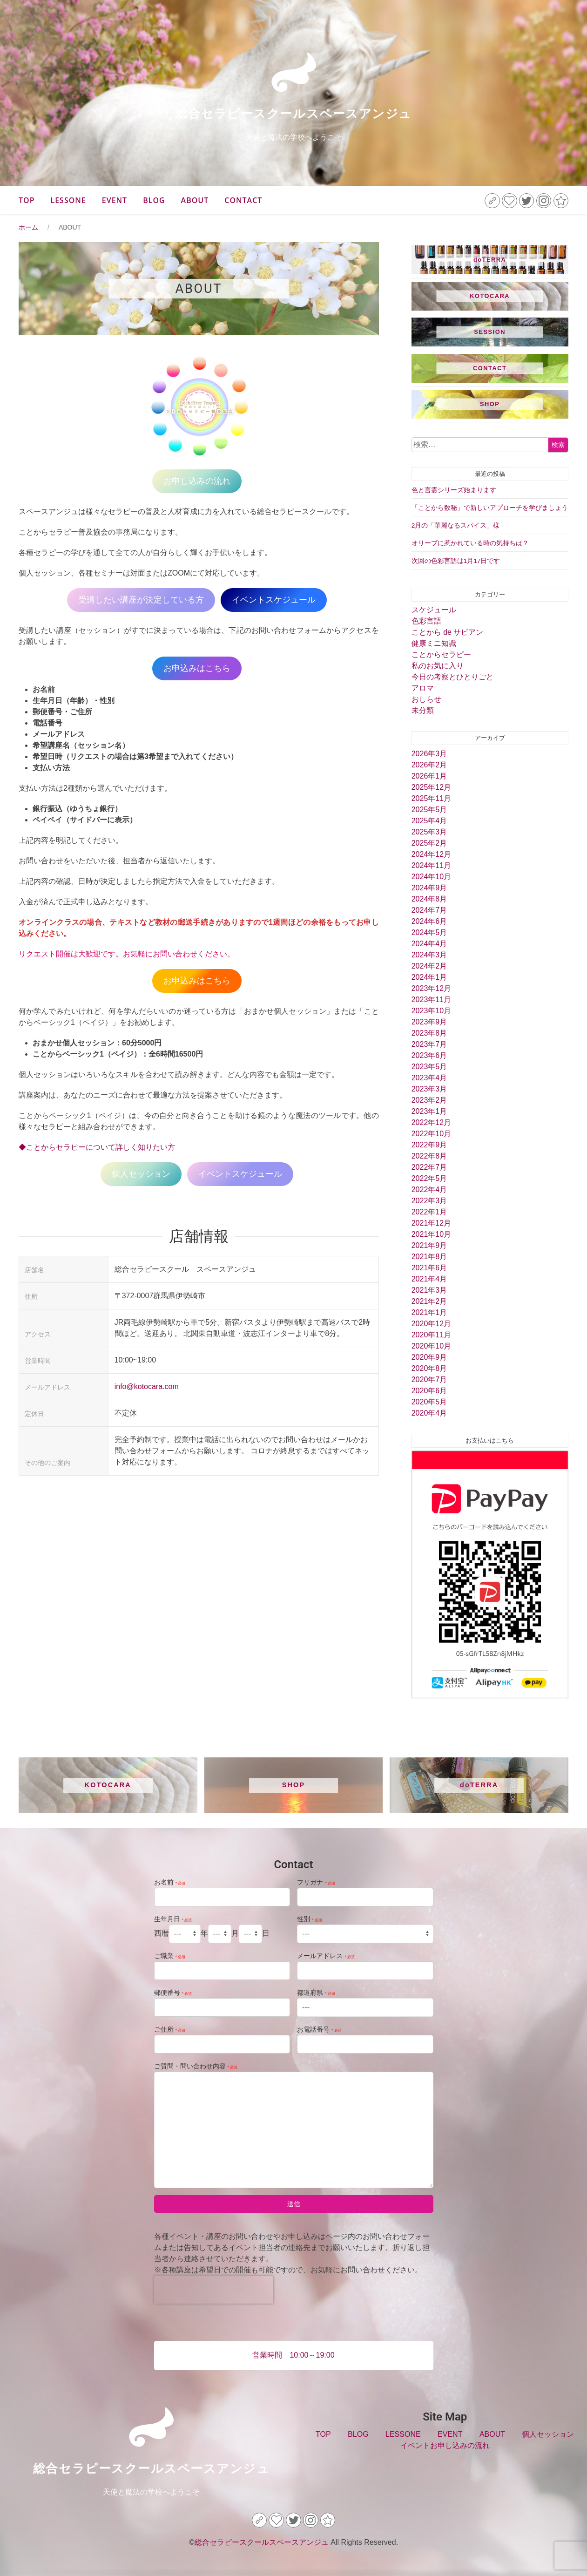  What do you see at coordinates (429, 765) in the screenshot?
I see `2026年2月` at bounding box center [429, 765].